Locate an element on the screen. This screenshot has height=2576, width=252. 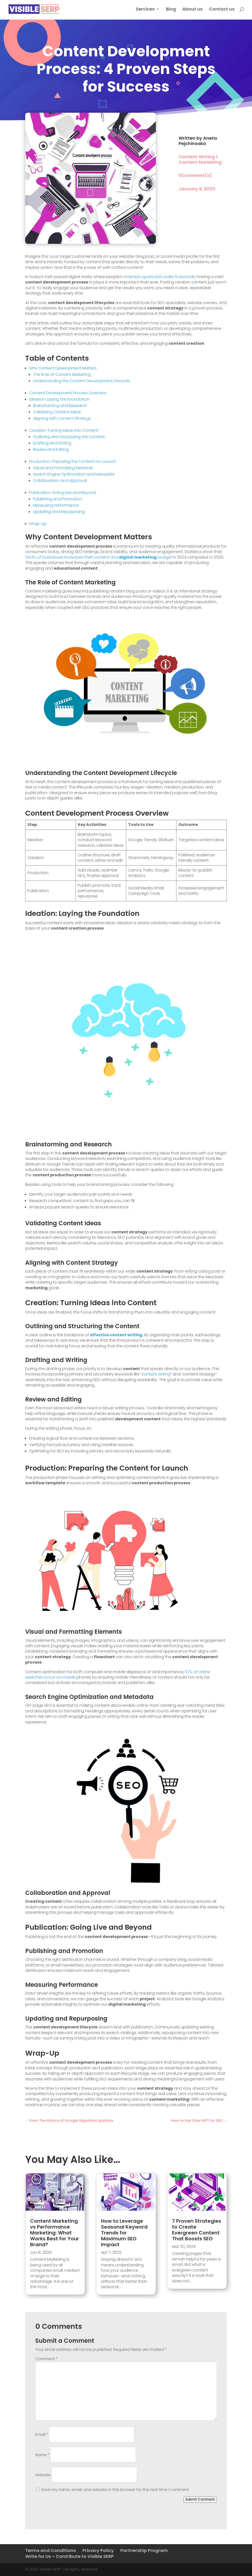
Privacy Policy is located at coordinates (98, 2550).